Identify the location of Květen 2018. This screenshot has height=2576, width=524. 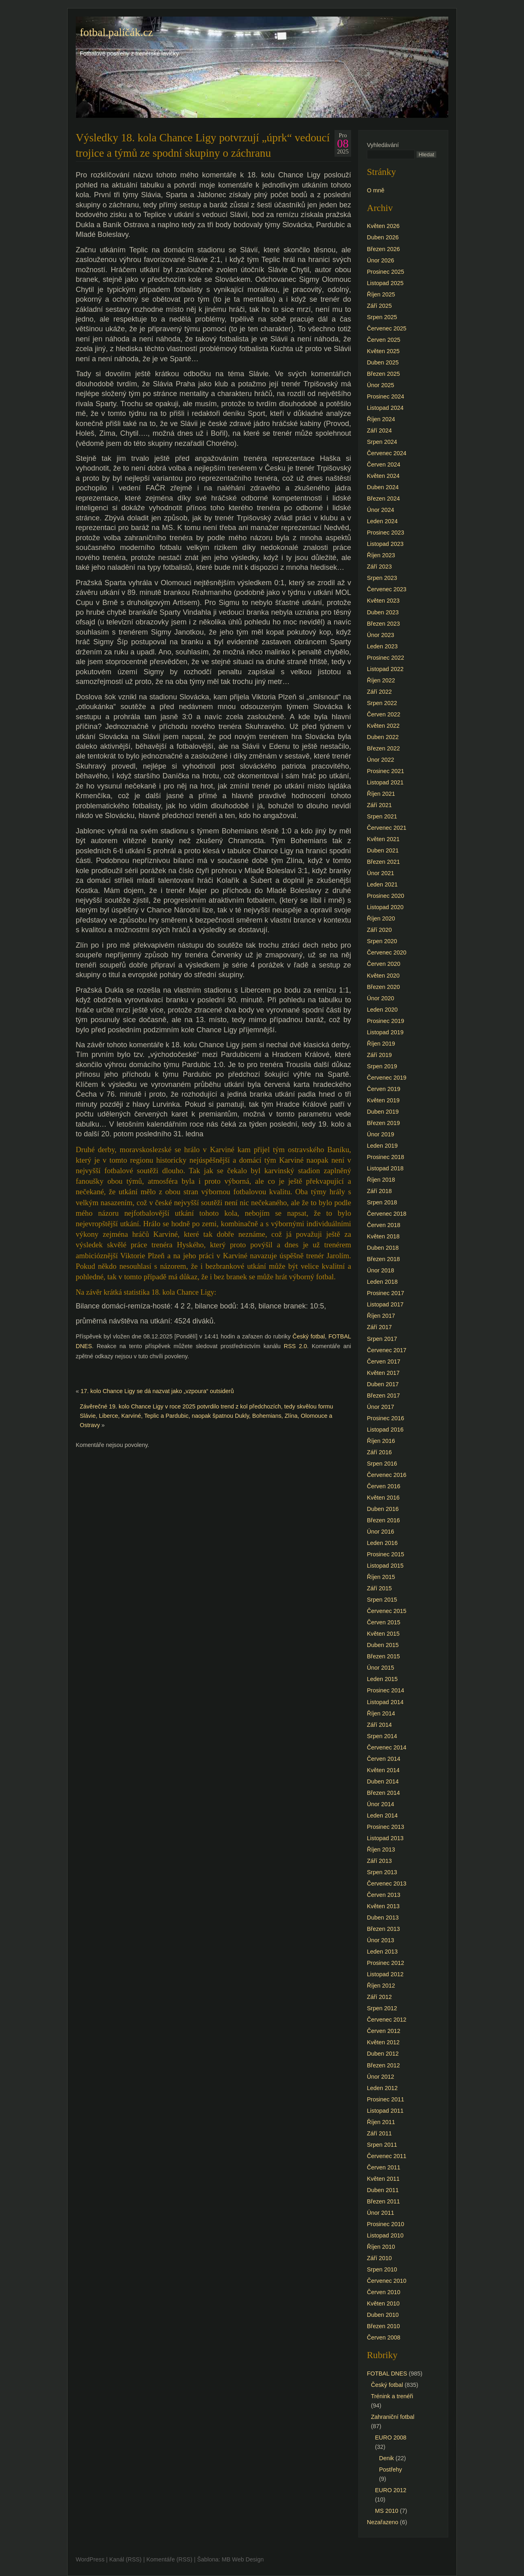
(383, 1236).